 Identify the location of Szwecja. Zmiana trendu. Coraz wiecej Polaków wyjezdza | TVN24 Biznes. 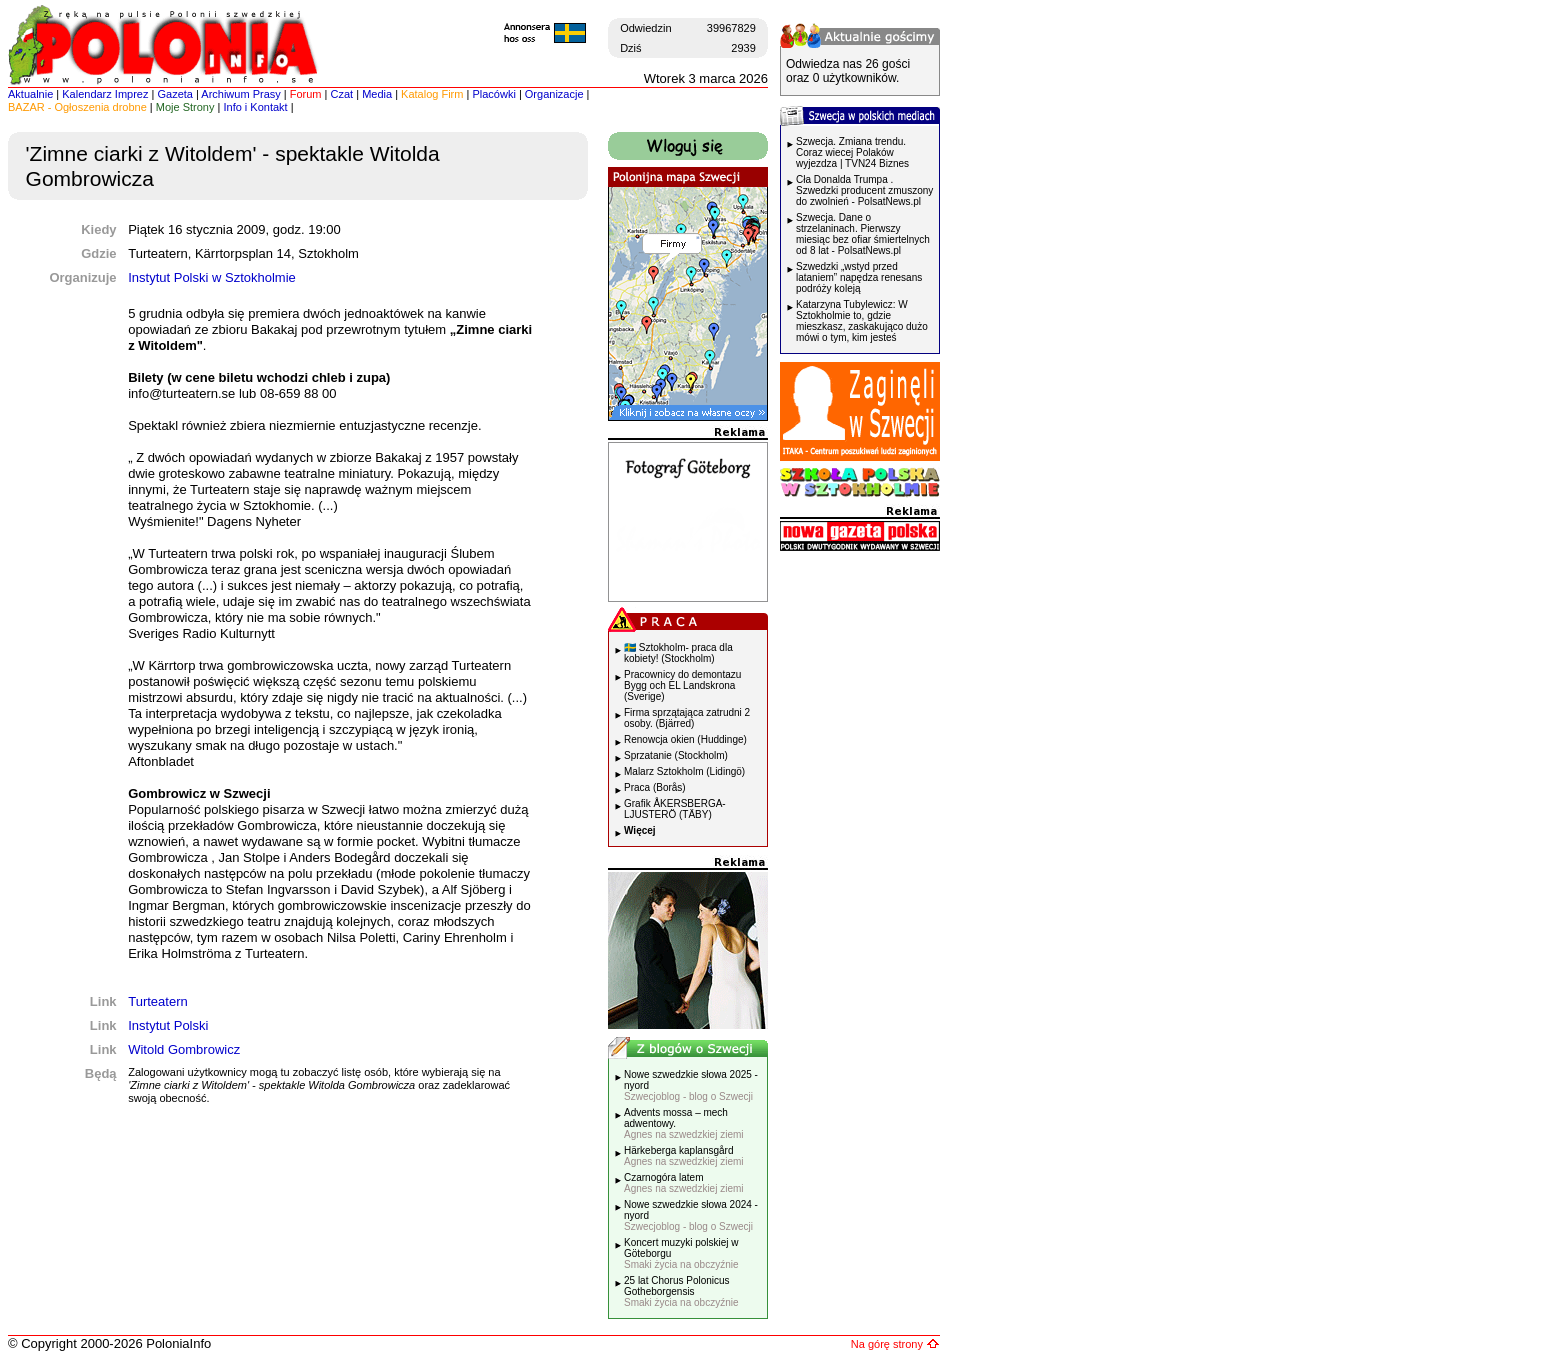
(852, 152).